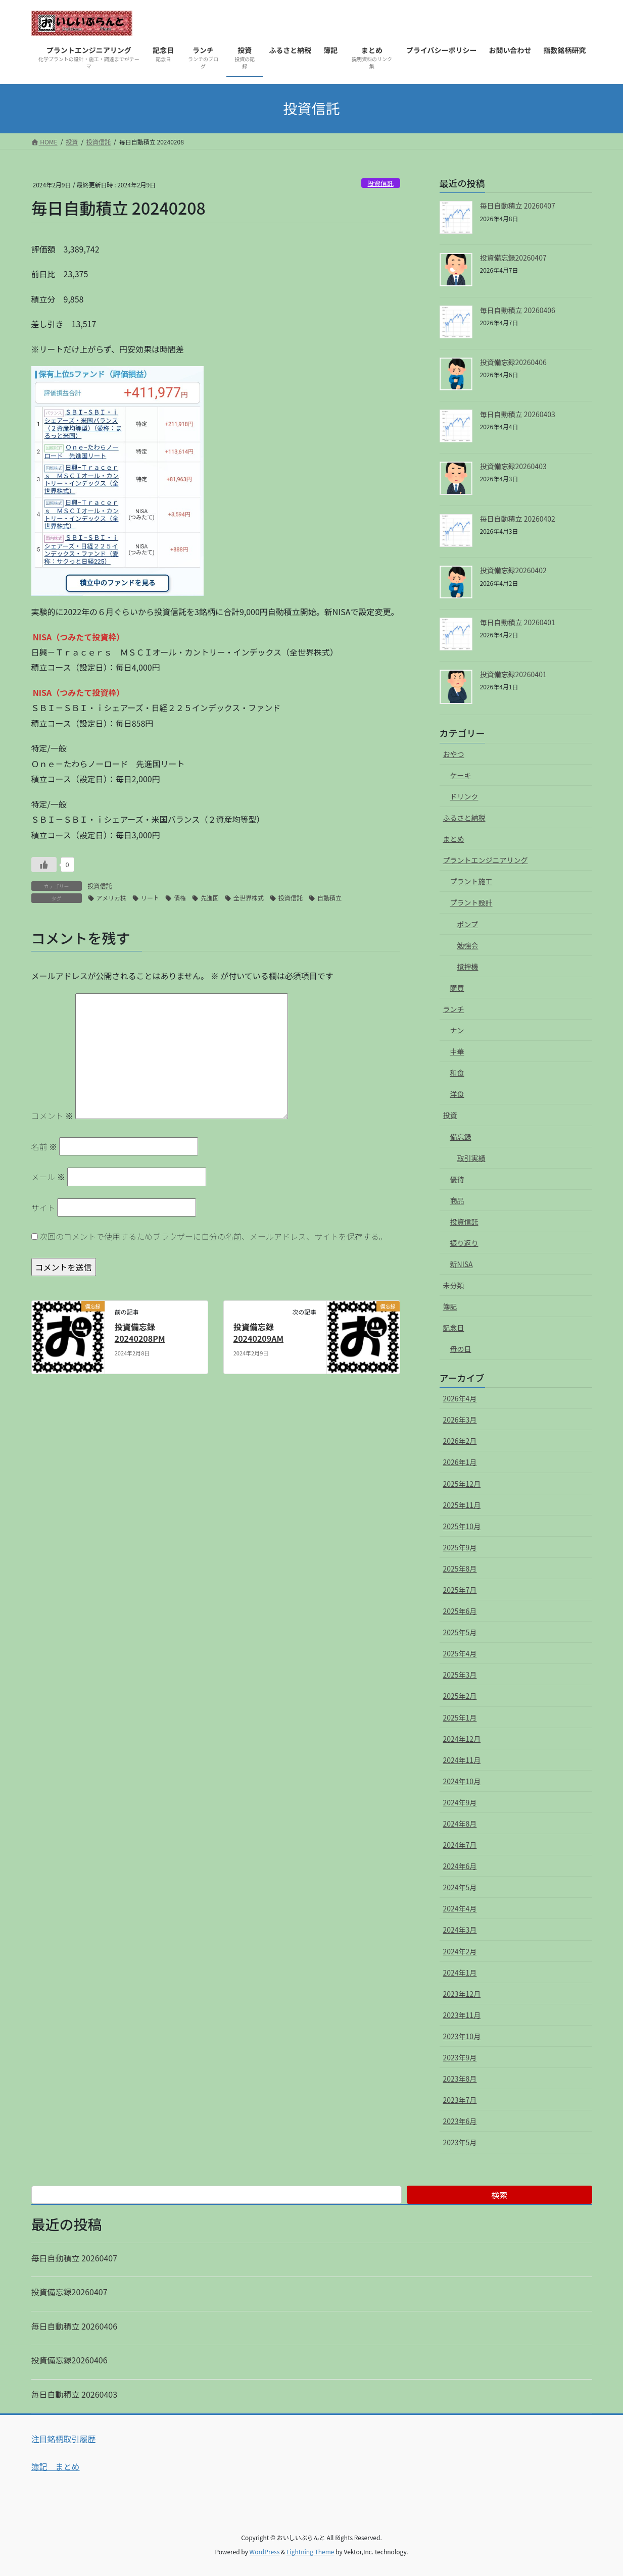 Image resolution: width=623 pixels, height=2576 pixels. Describe the element at coordinates (460, 1845) in the screenshot. I see `2024年7月` at that location.